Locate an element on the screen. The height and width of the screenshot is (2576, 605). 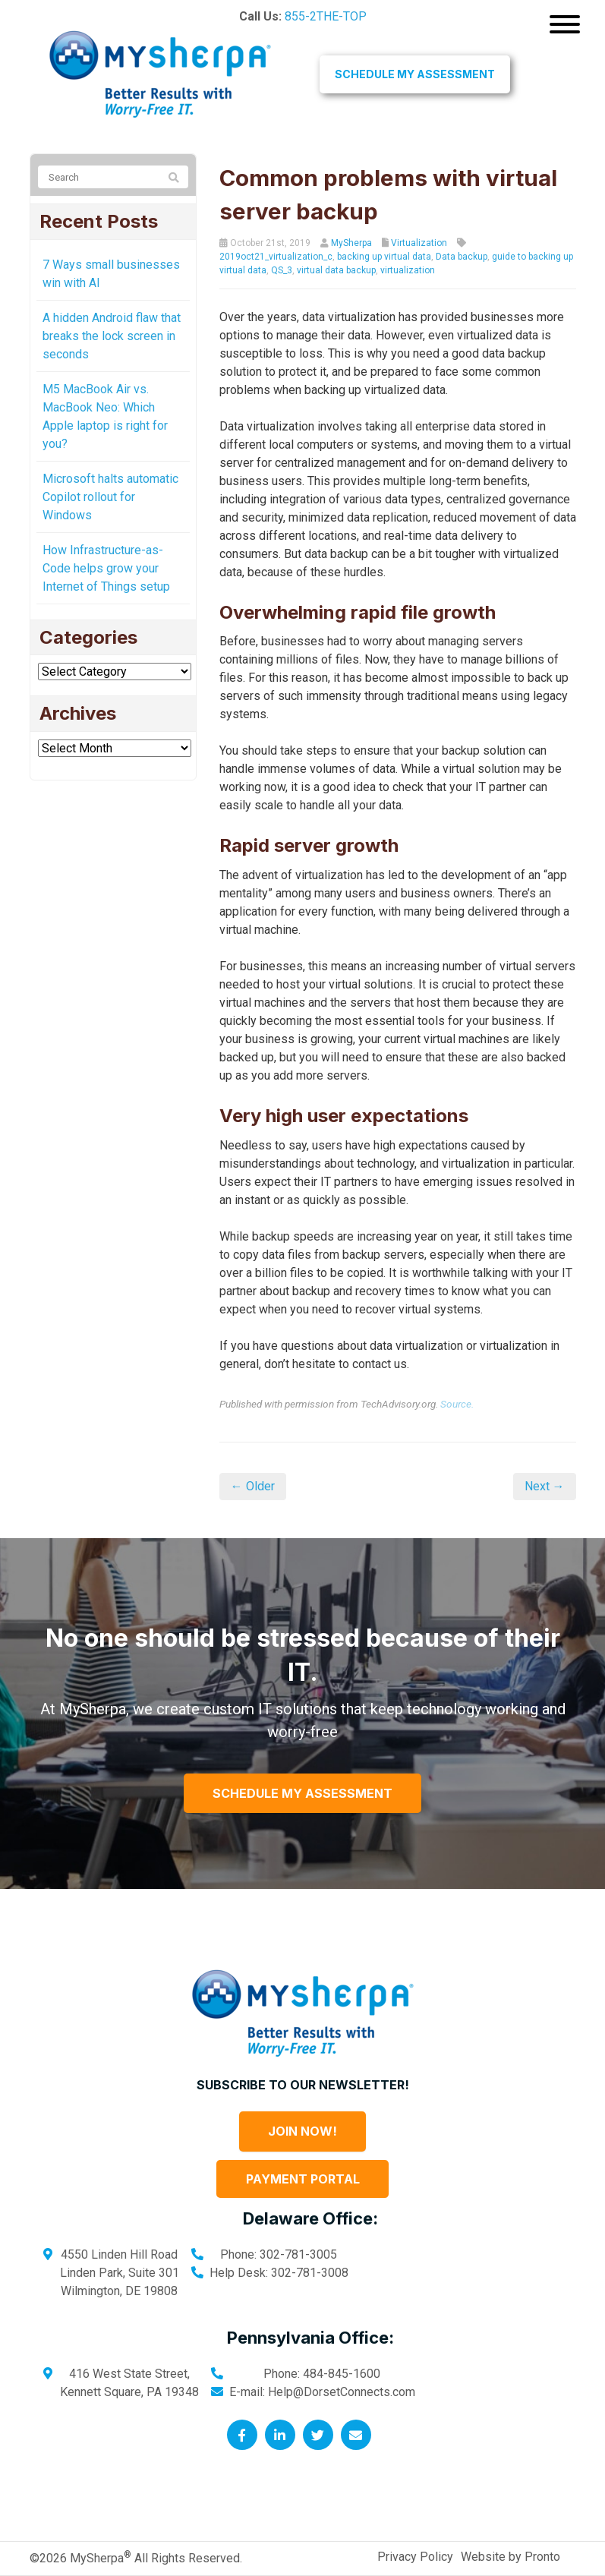
virtualization is located at coordinates (407, 270).